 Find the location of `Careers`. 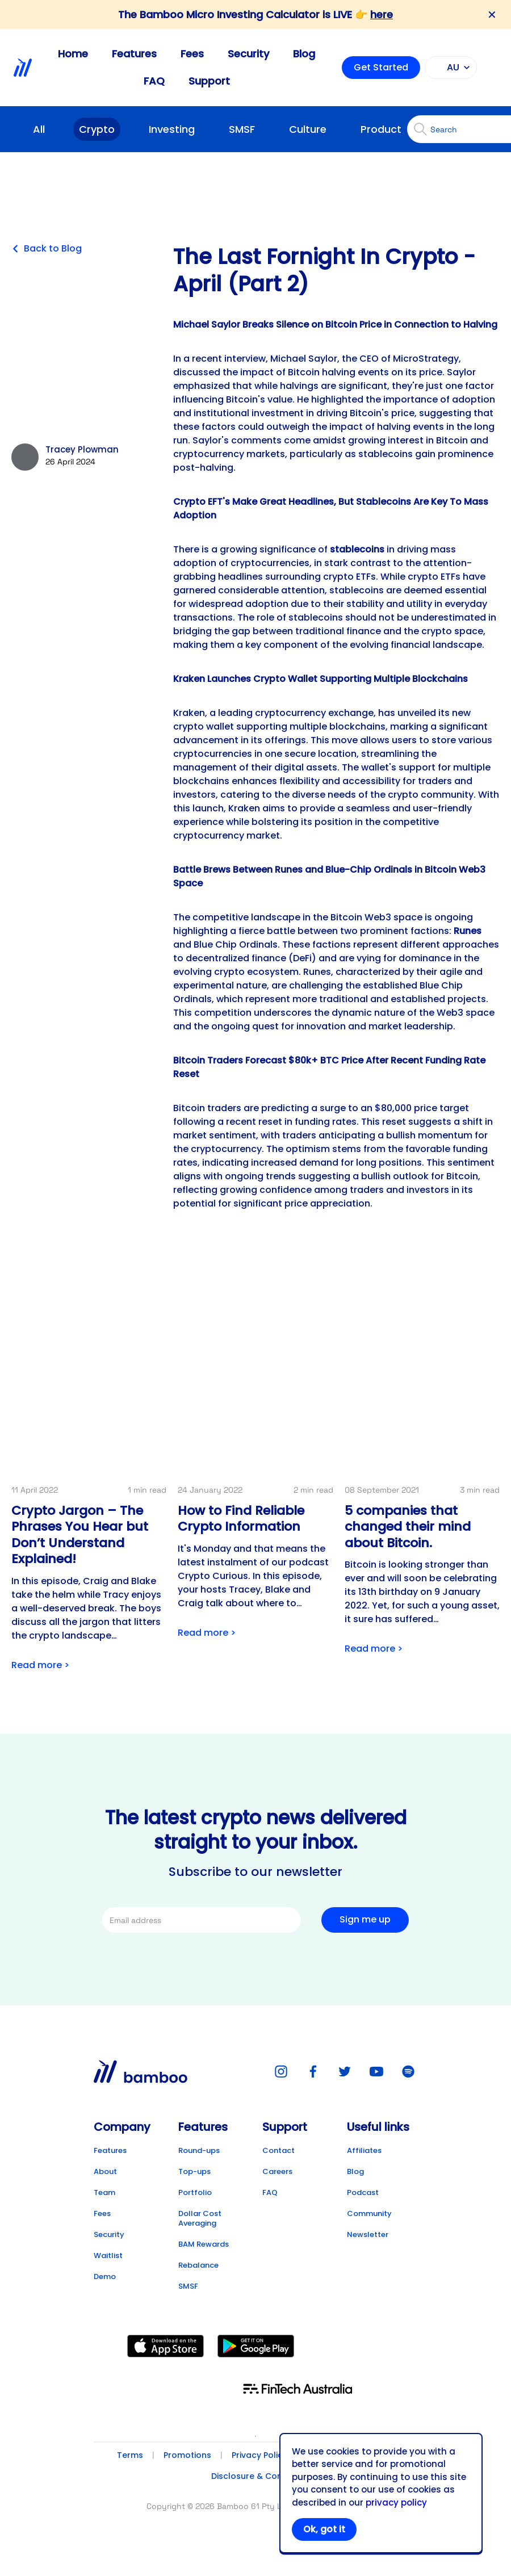

Careers is located at coordinates (277, 2171).